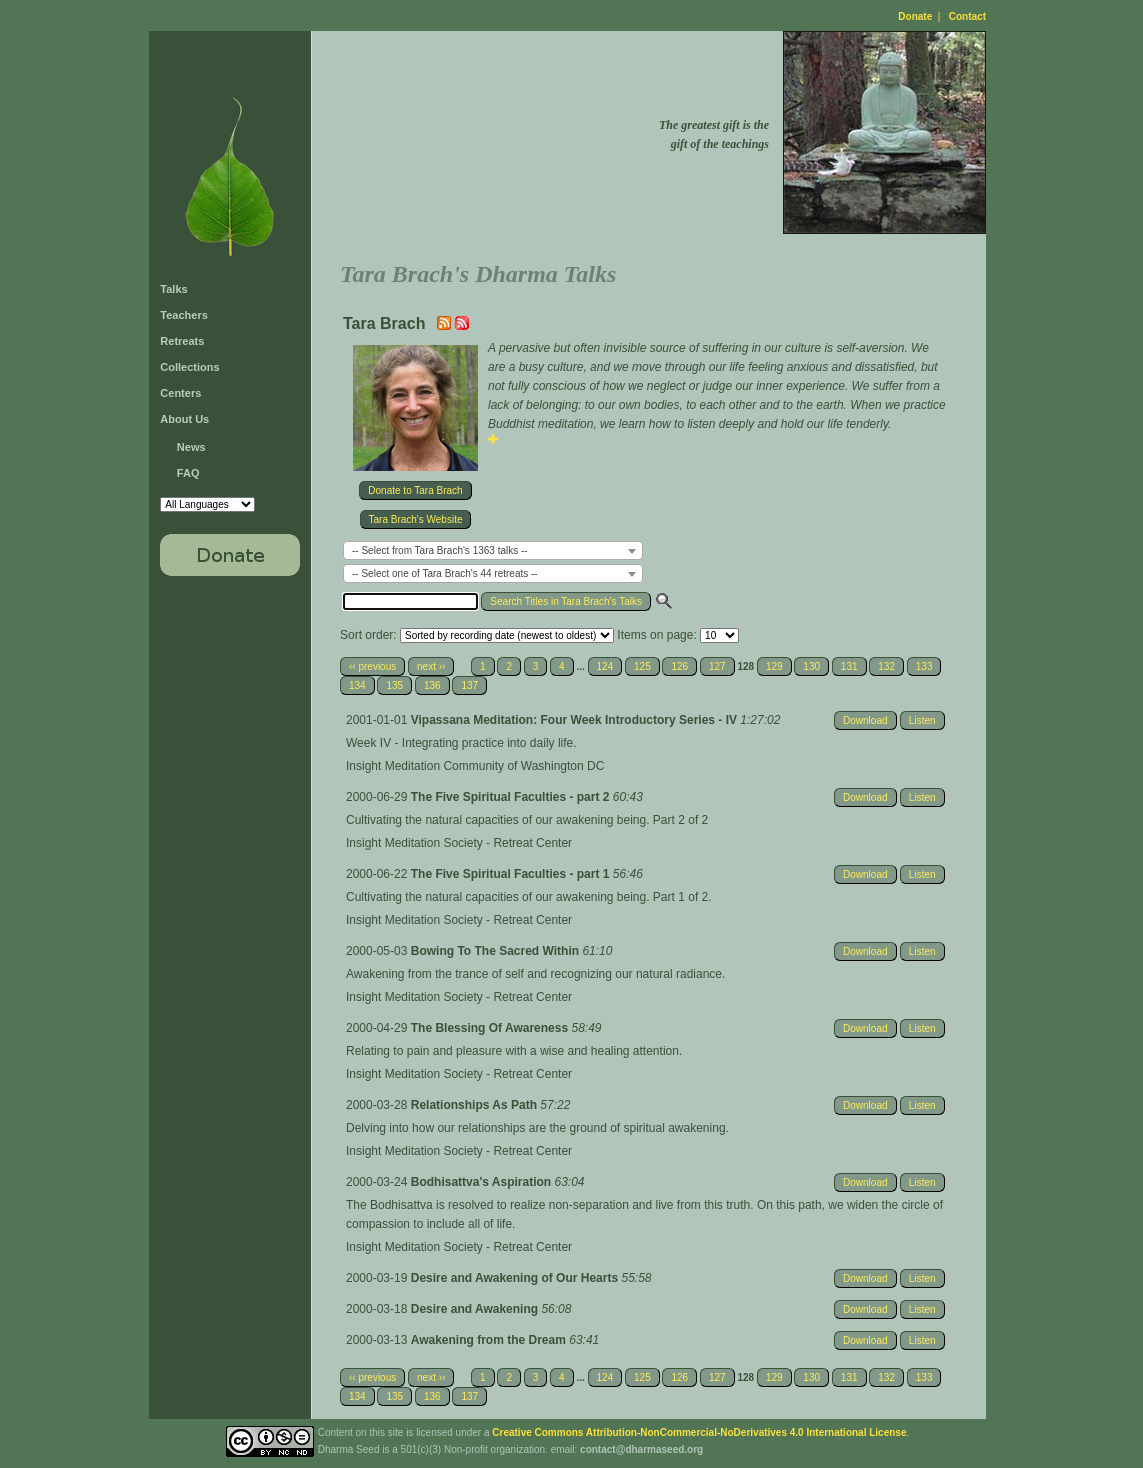 The image size is (1143, 1468). What do you see at coordinates (642, 666) in the screenshot?
I see `125` at bounding box center [642, 666].